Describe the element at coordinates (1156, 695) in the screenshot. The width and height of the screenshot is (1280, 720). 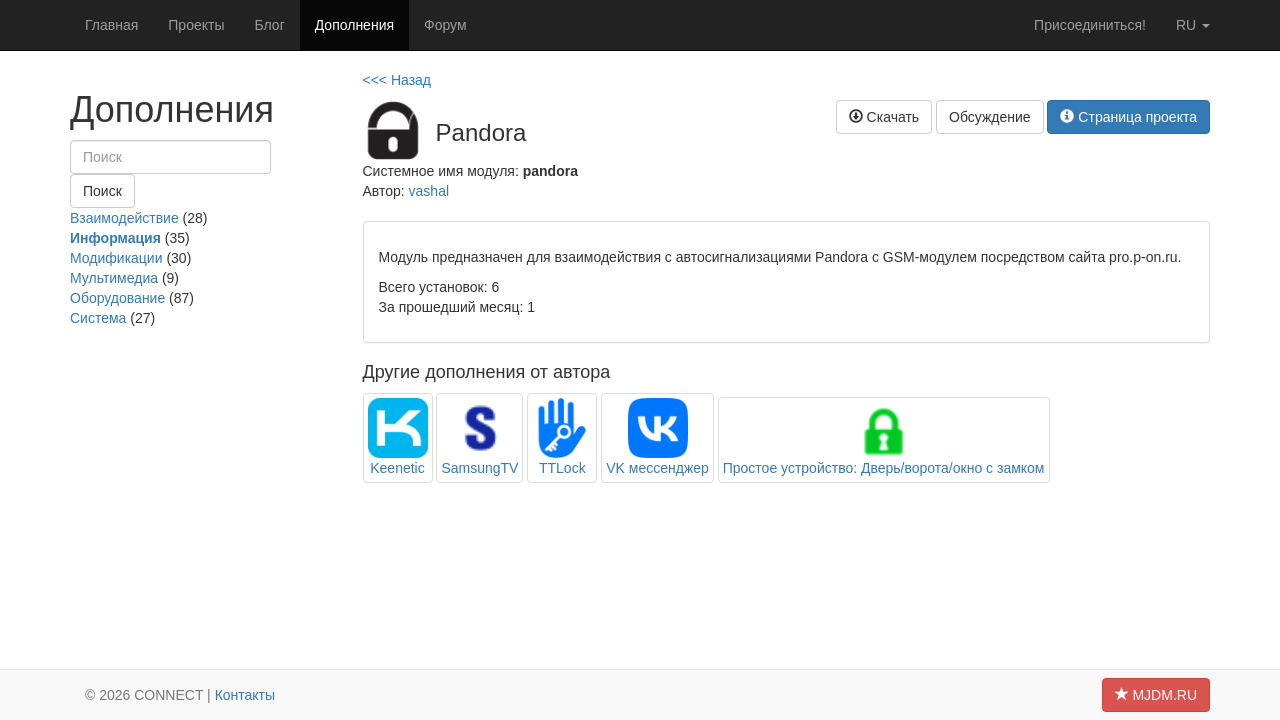
I see `MJDM.RU` at that location.